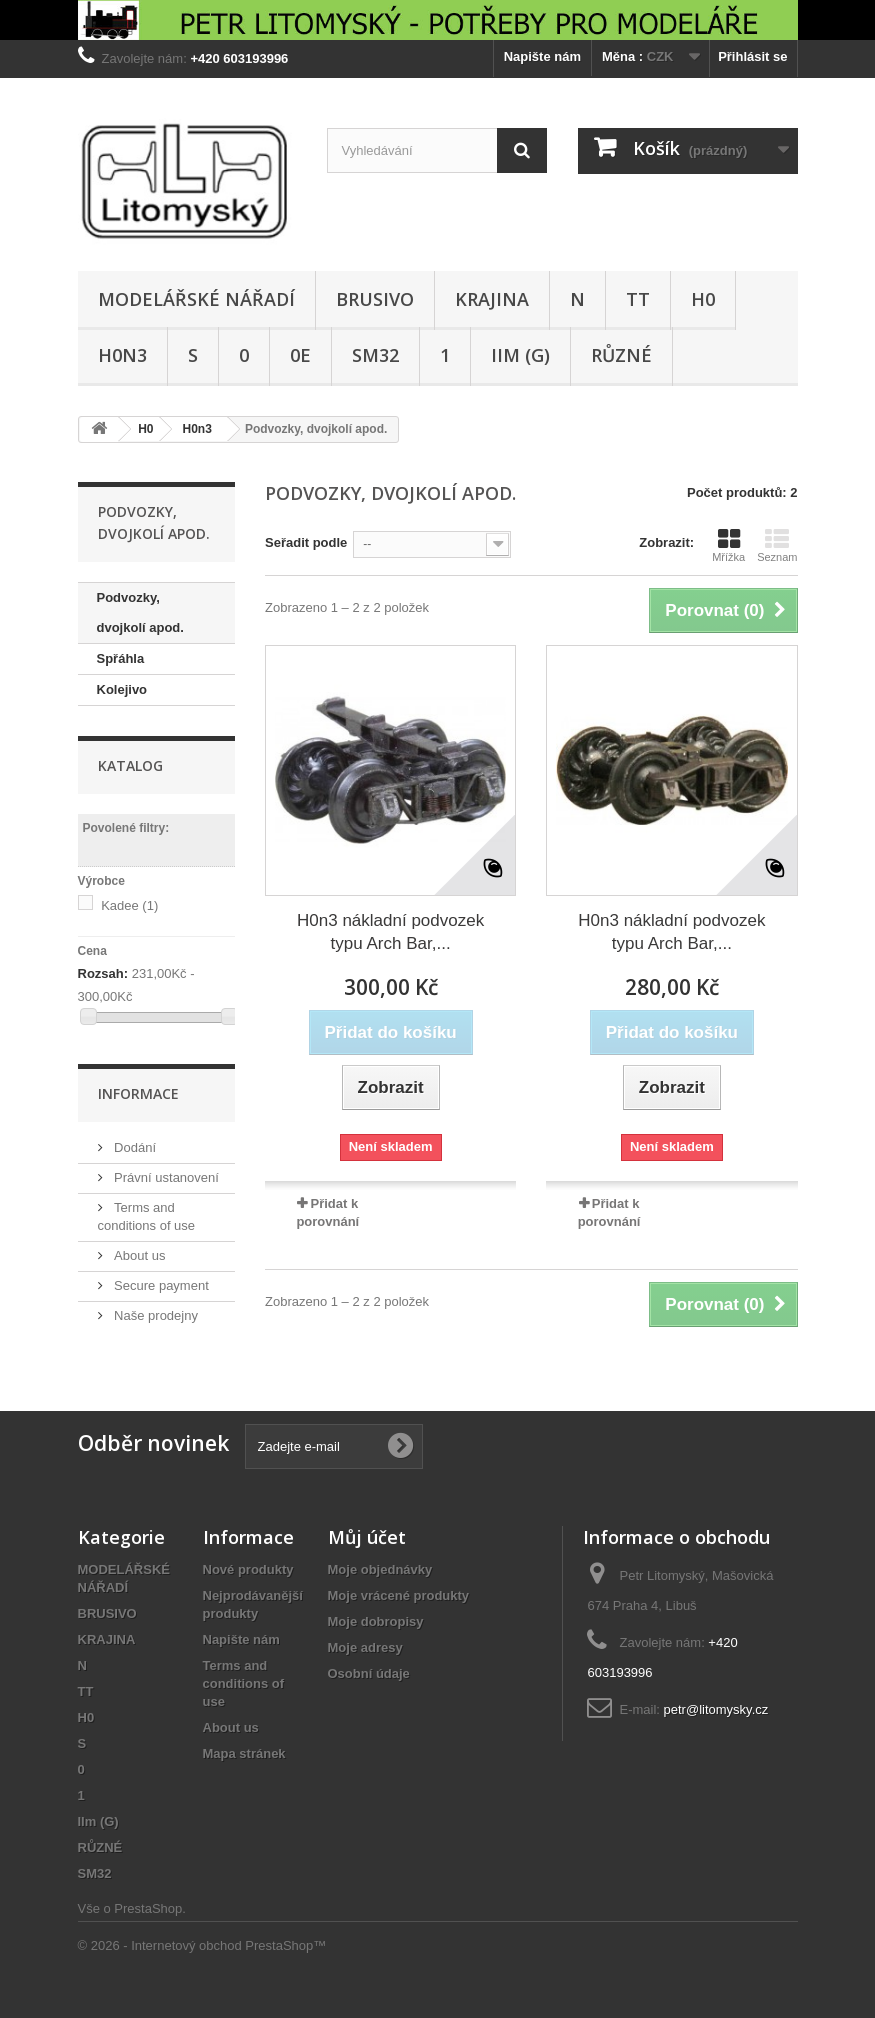 The width and height of the screenshot is (875, 2018). I want to click on Přihlásit se, so click(752, 56).